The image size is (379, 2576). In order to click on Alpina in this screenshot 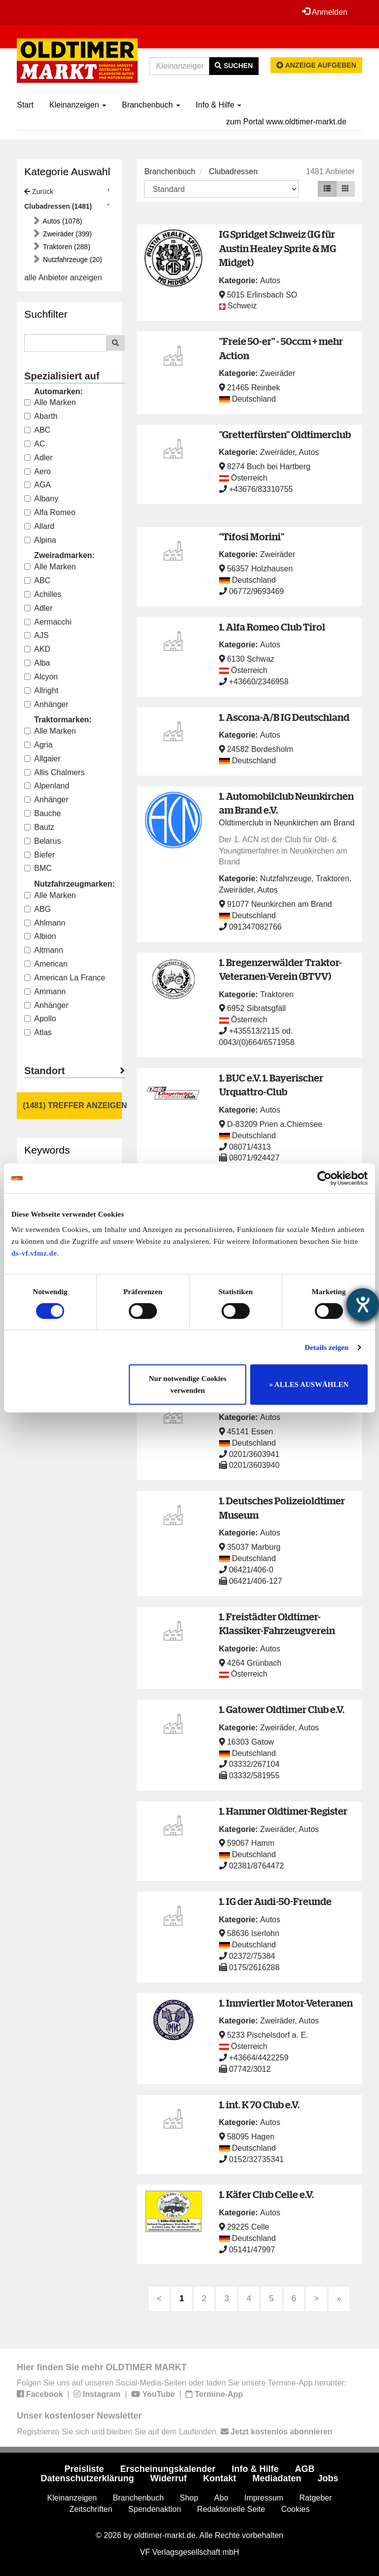, I will do `click(40, 540)`.